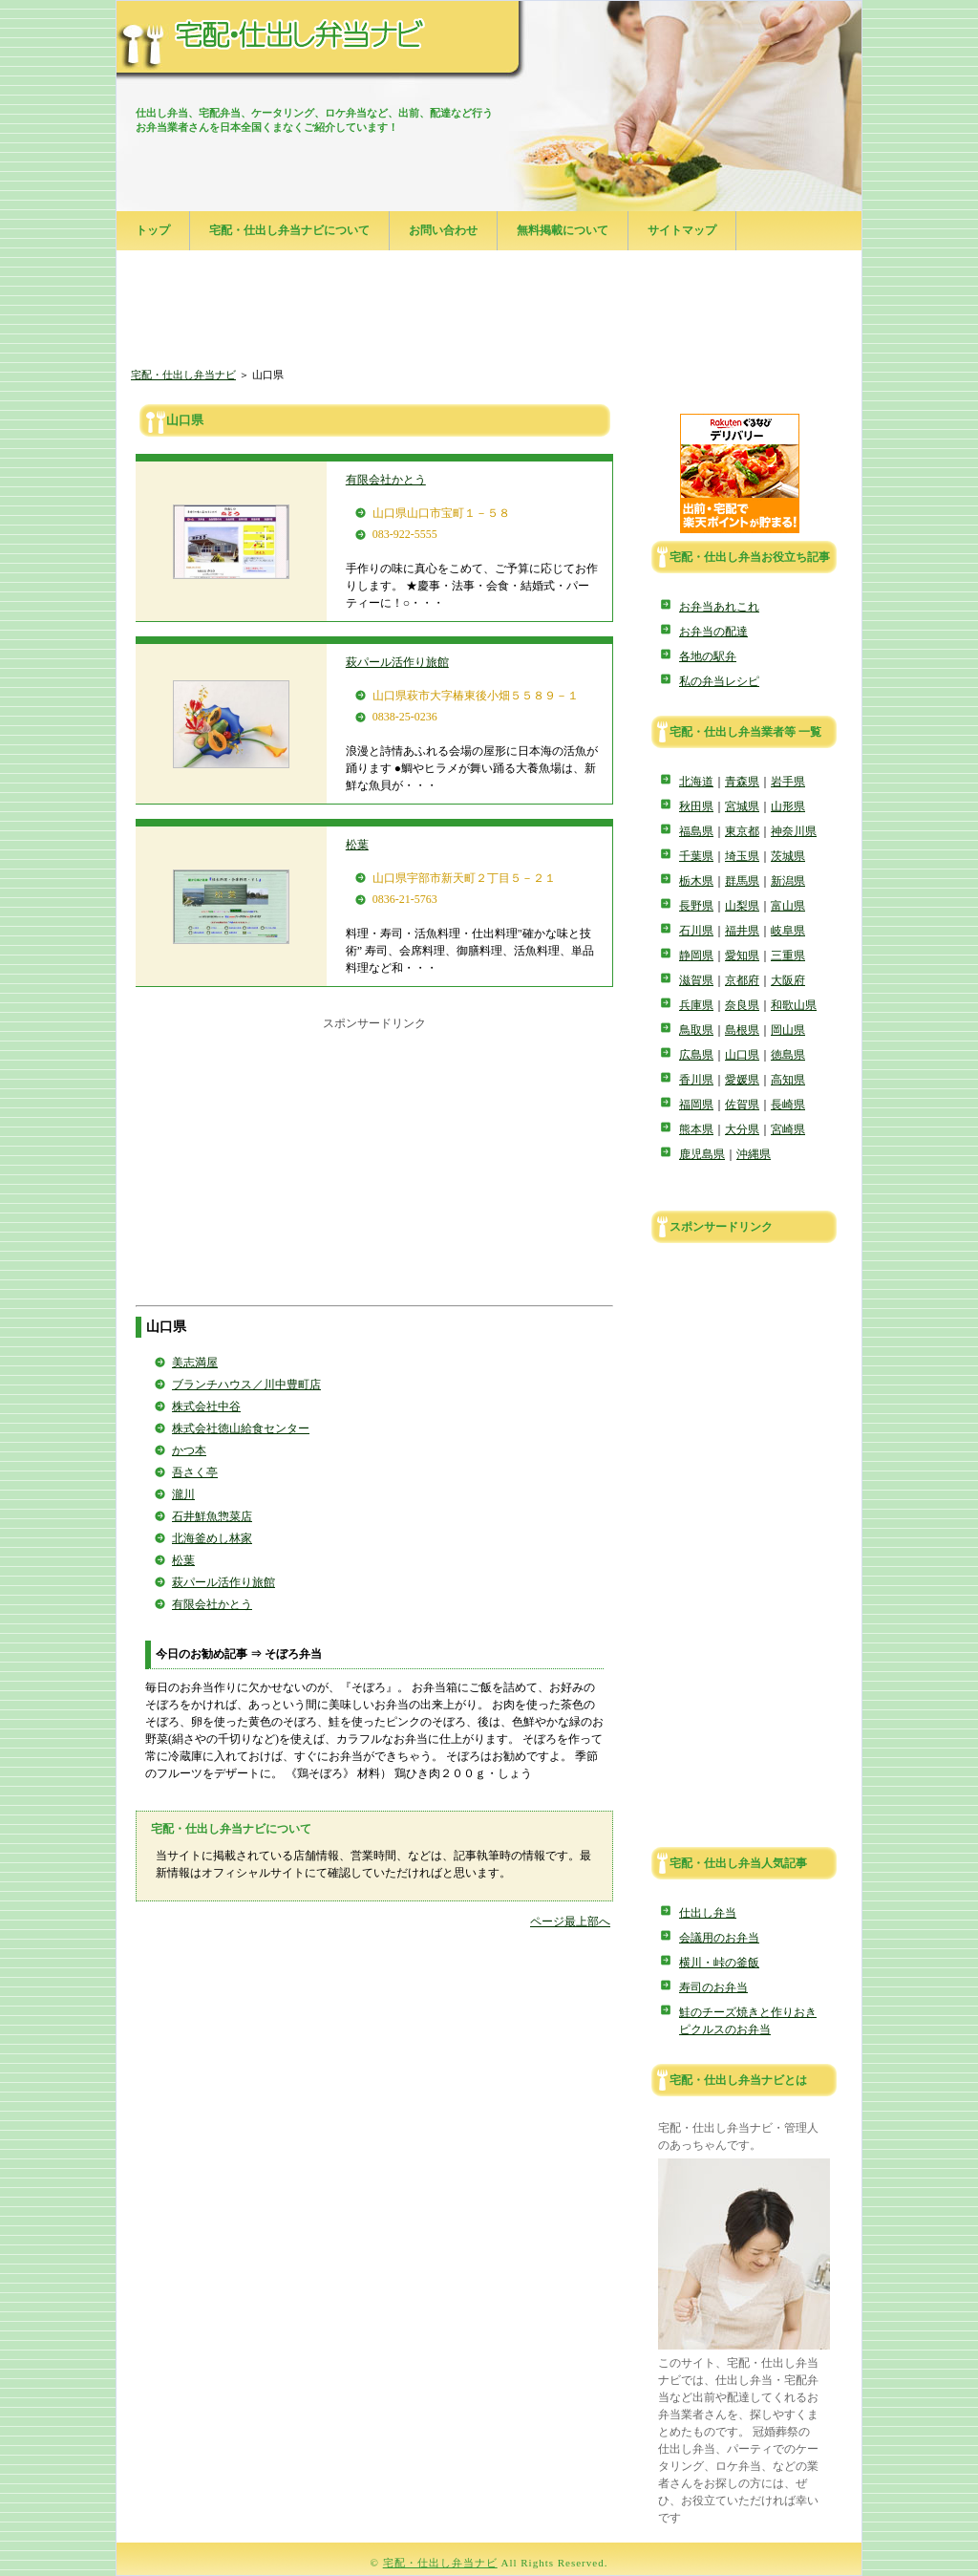  I want to click on 石川県, so click(696, 930).